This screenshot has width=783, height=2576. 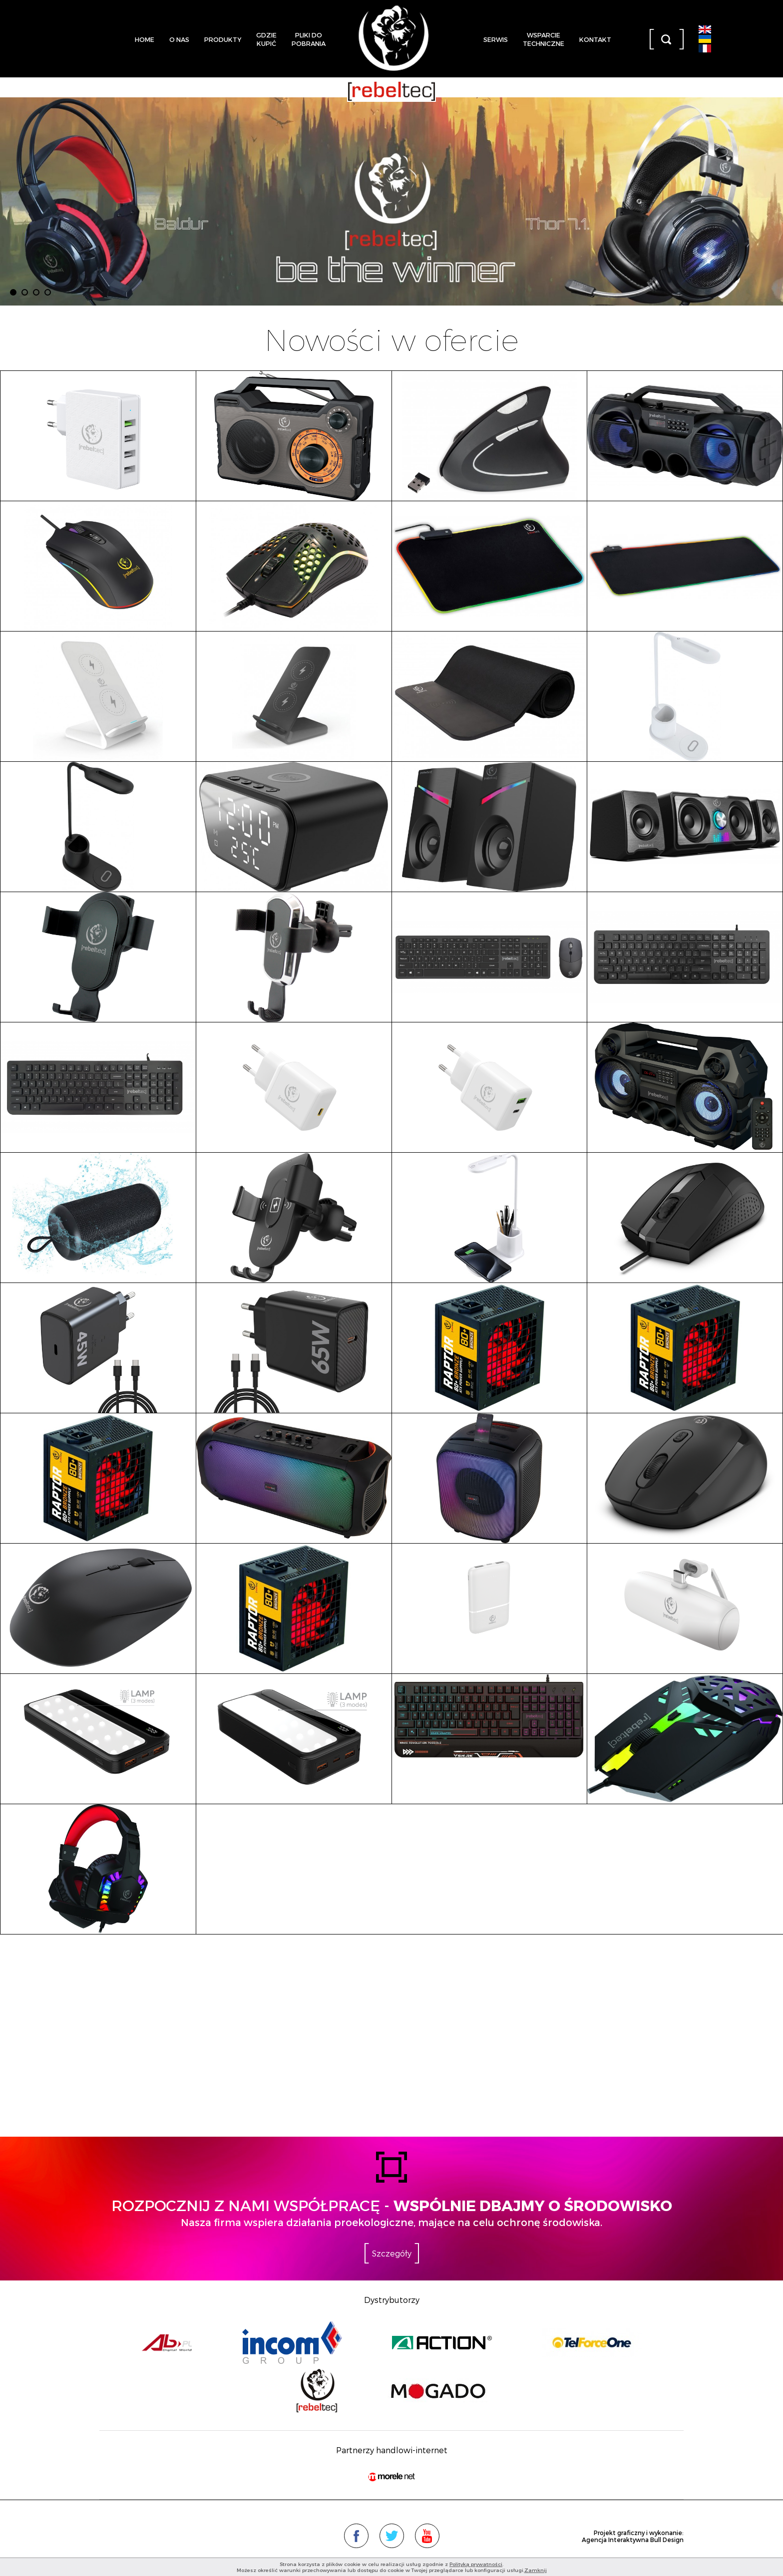 I want to click on Serwis, so click(x=495, y=39).